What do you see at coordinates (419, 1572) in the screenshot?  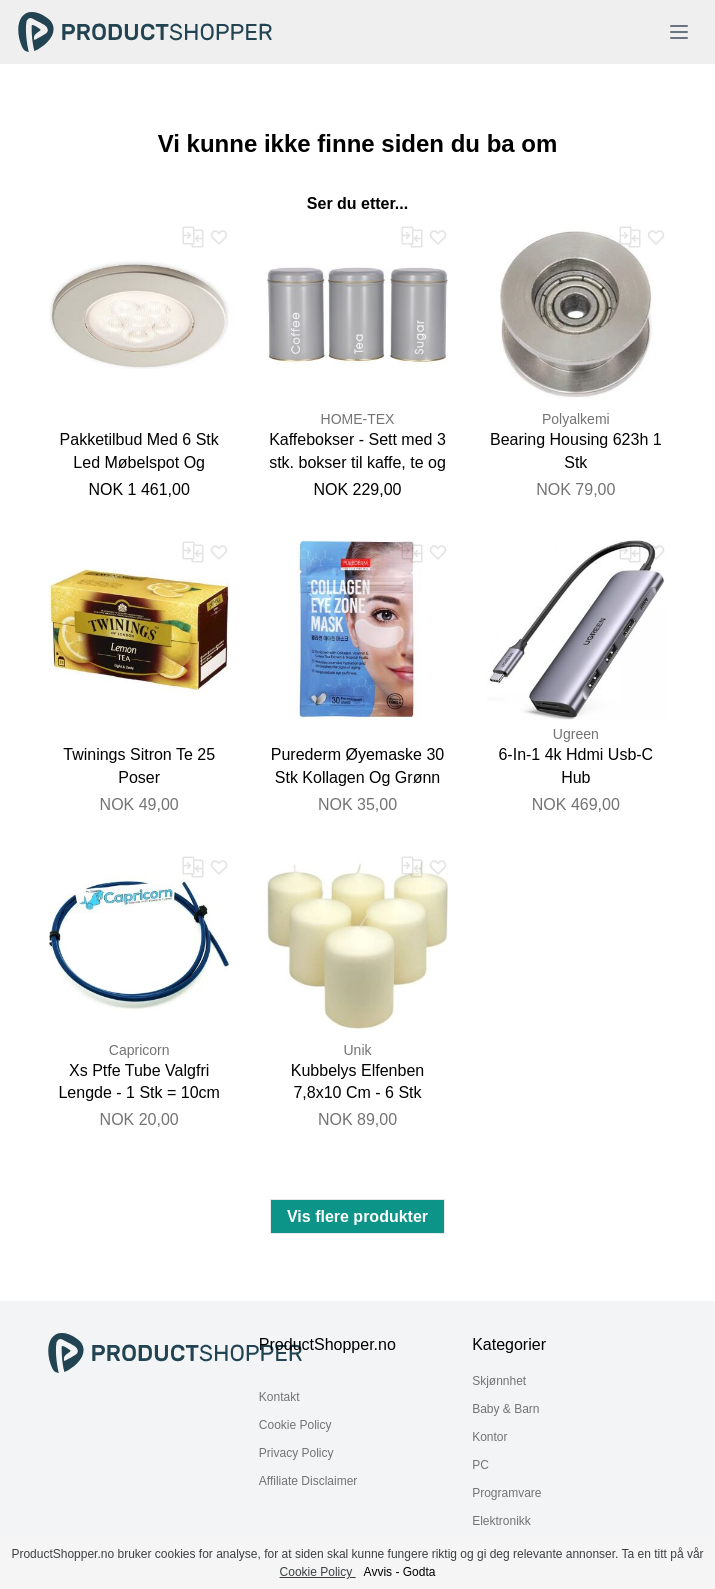 I see `Godta` at bounding box center [419, 1572].